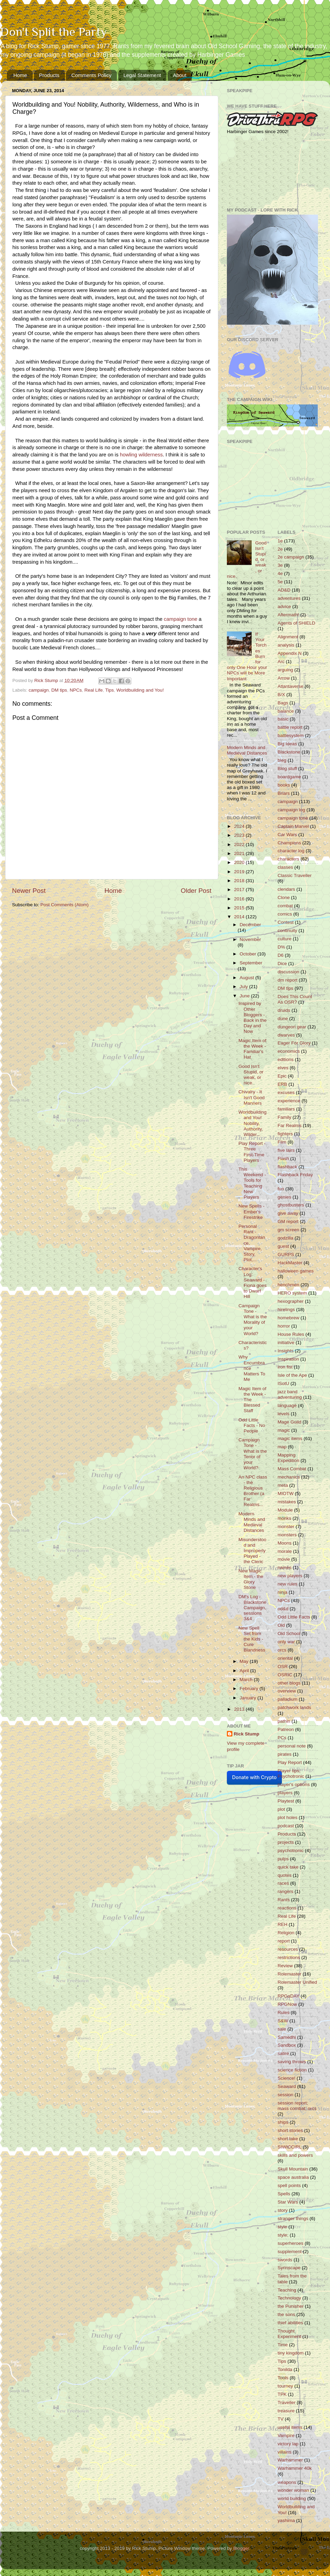 This screenshot has width=330, height=2576. What do you see at coordinates (251, 962) in the screenshot?
I see `September` at bounding box center [251, 962].